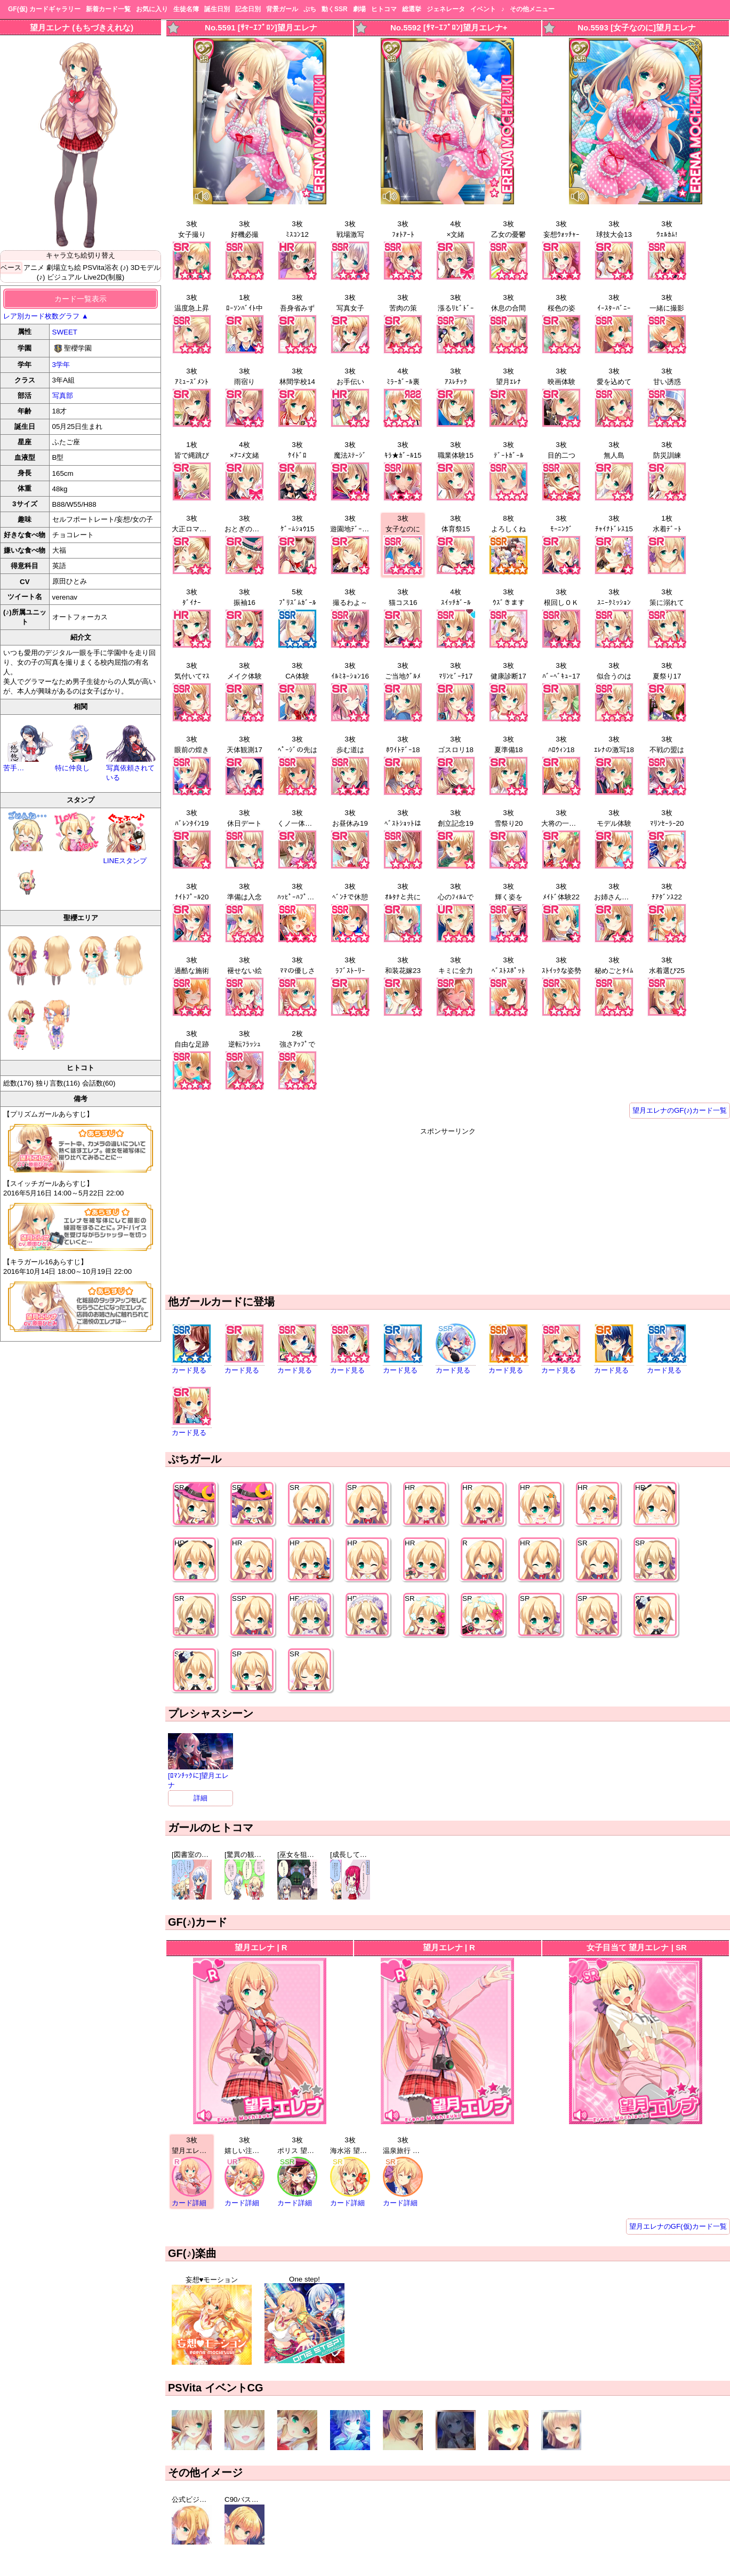 The image size is (730, 2576). Describe the element at coordinates (359, 9) in the screenshot. I see `劇場` at that location.